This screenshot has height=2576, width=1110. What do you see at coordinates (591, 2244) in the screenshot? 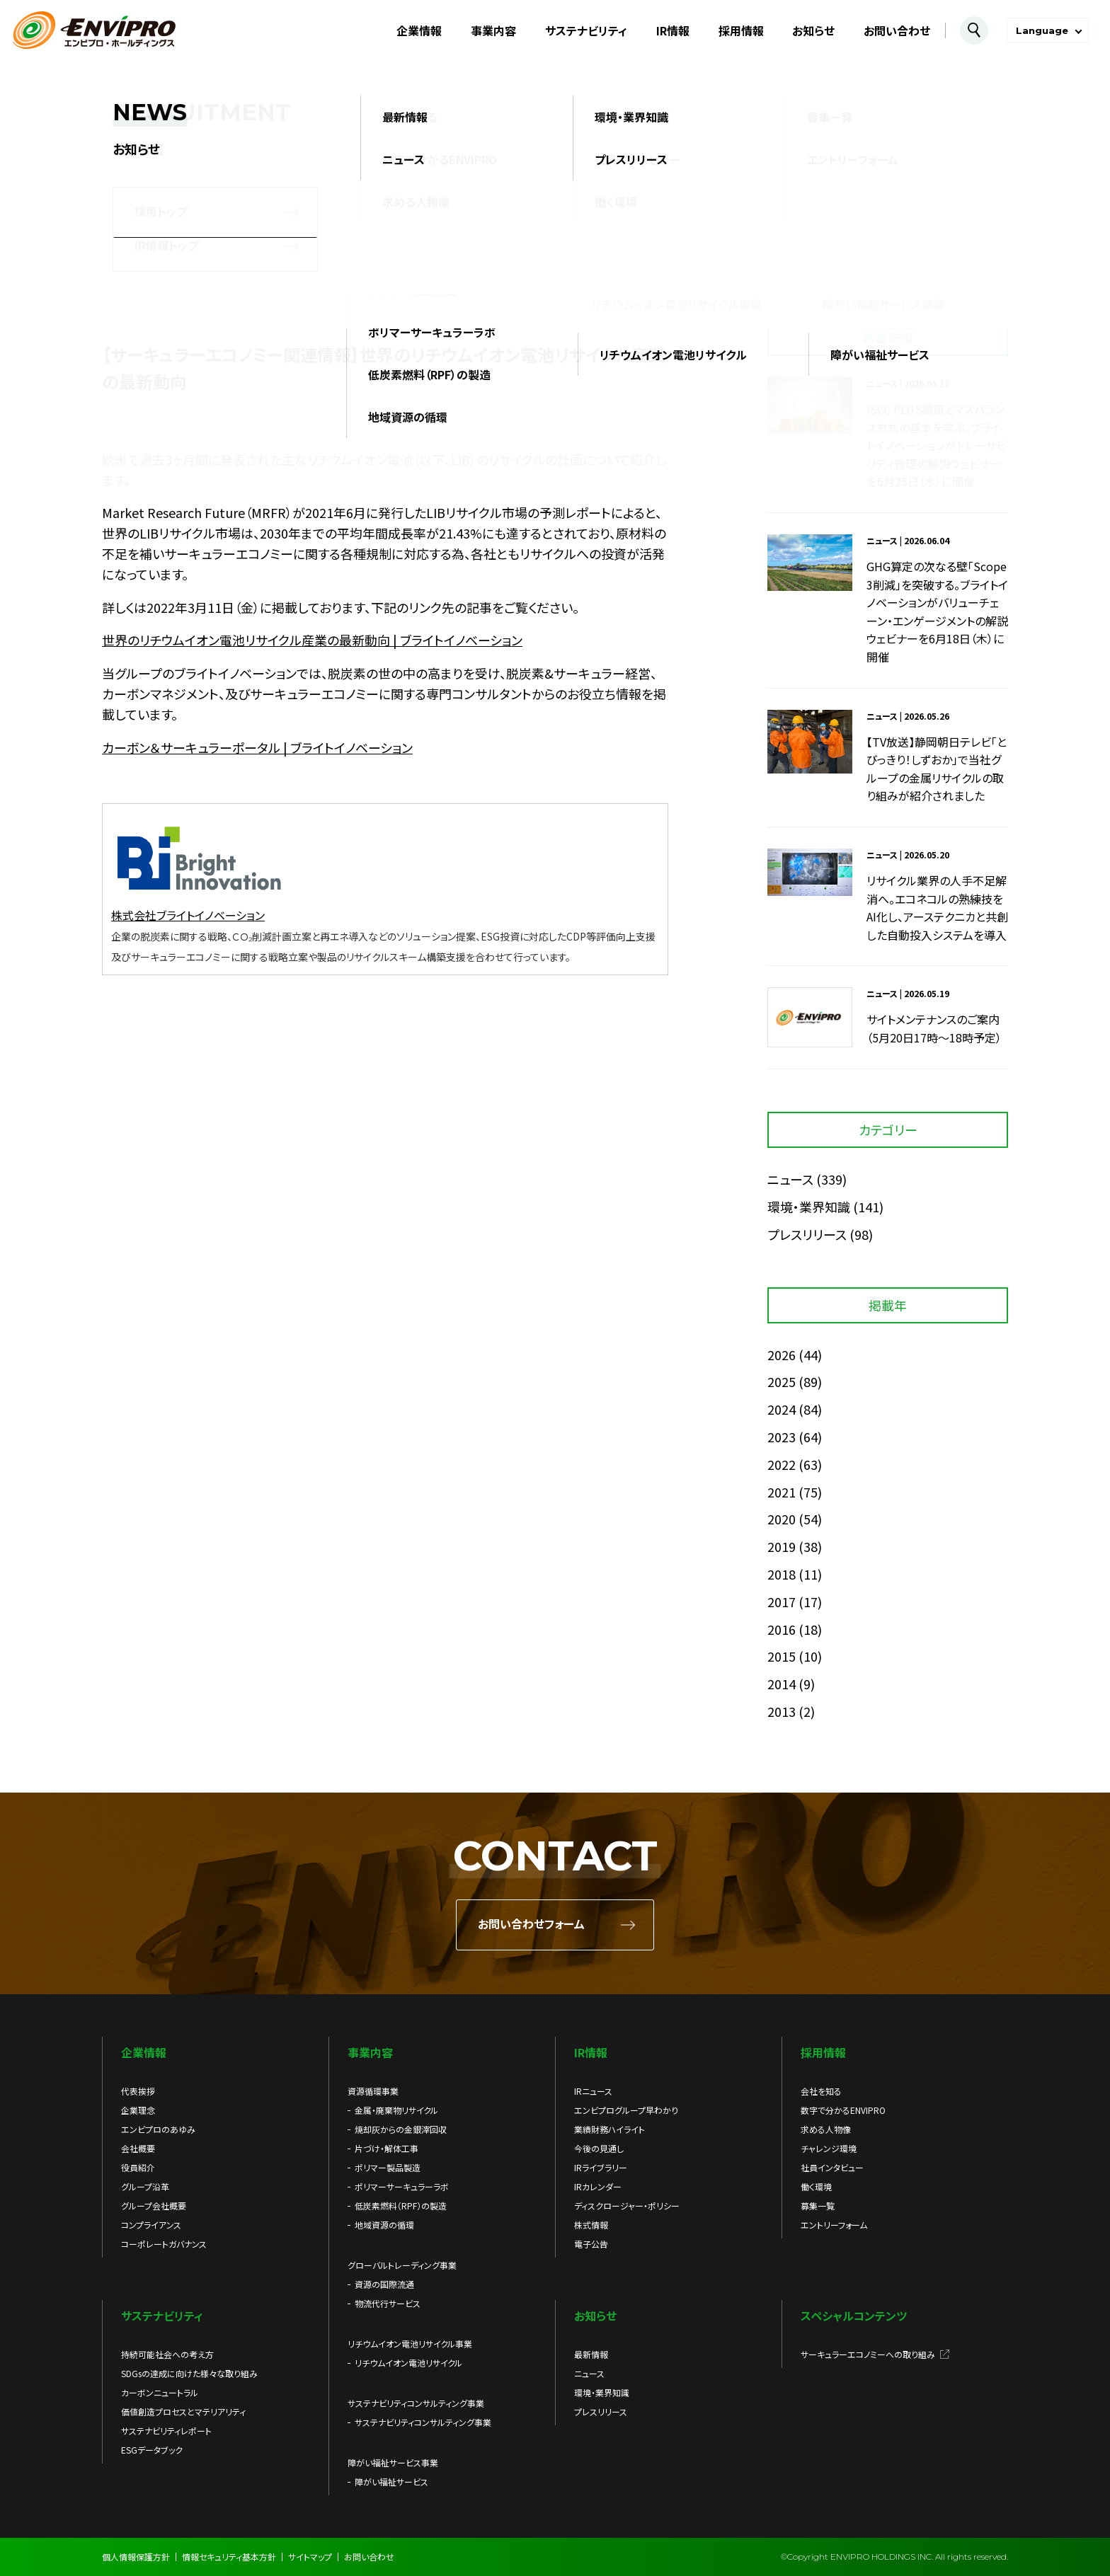
I see `電子公告` at bounding box center [591, 2244].